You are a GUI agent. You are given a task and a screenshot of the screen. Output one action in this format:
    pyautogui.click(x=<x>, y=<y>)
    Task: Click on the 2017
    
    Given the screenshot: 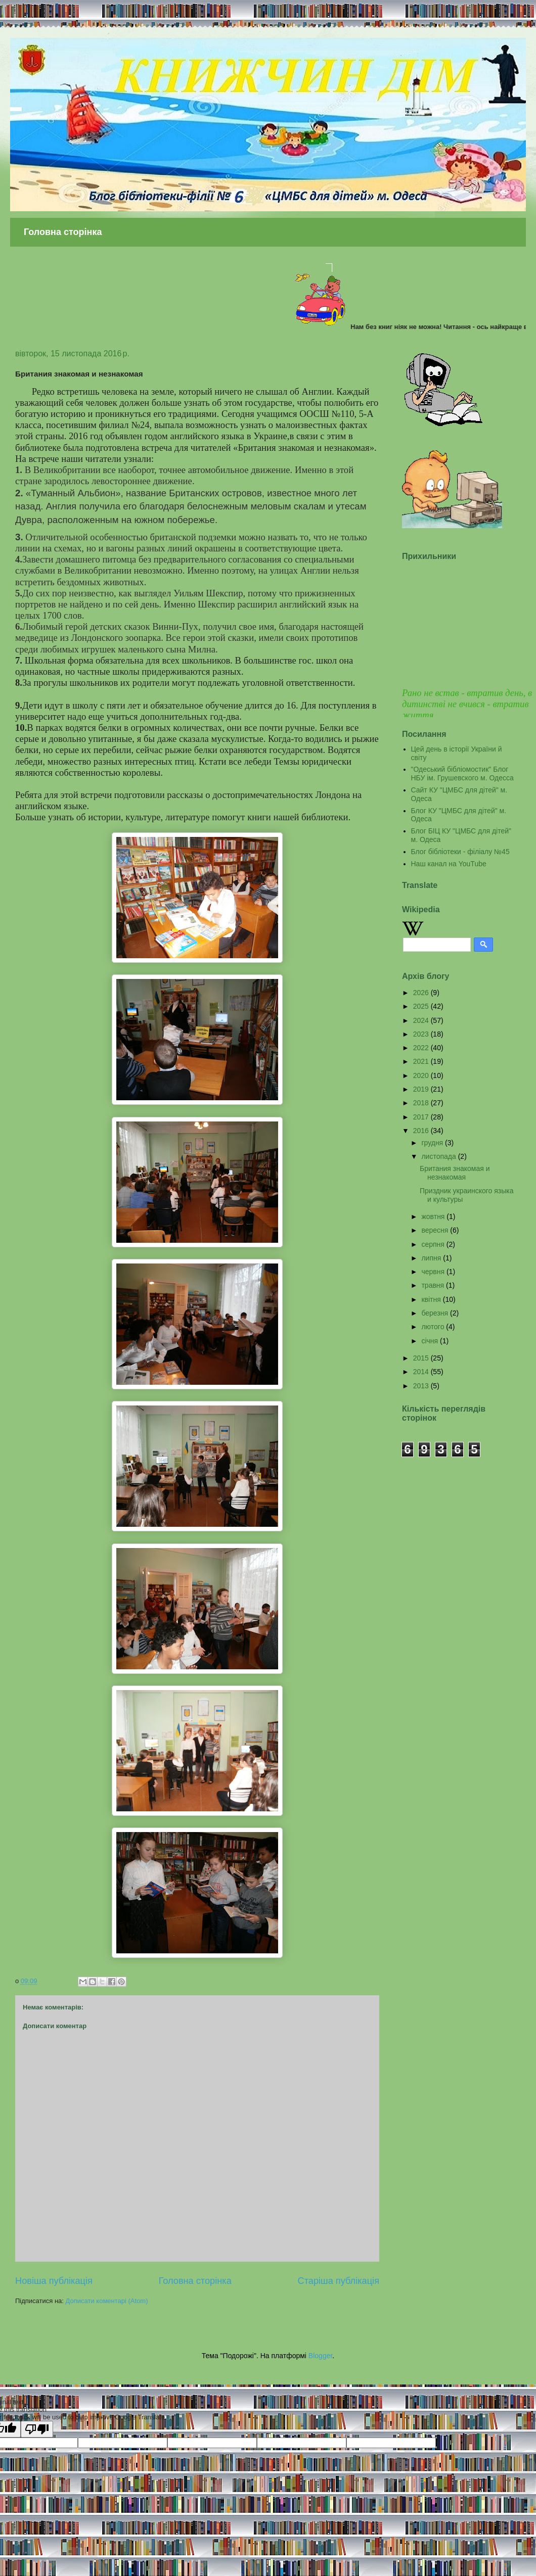 What is the action you would take?
    pyautogui.click(x=422, y=1117)
    